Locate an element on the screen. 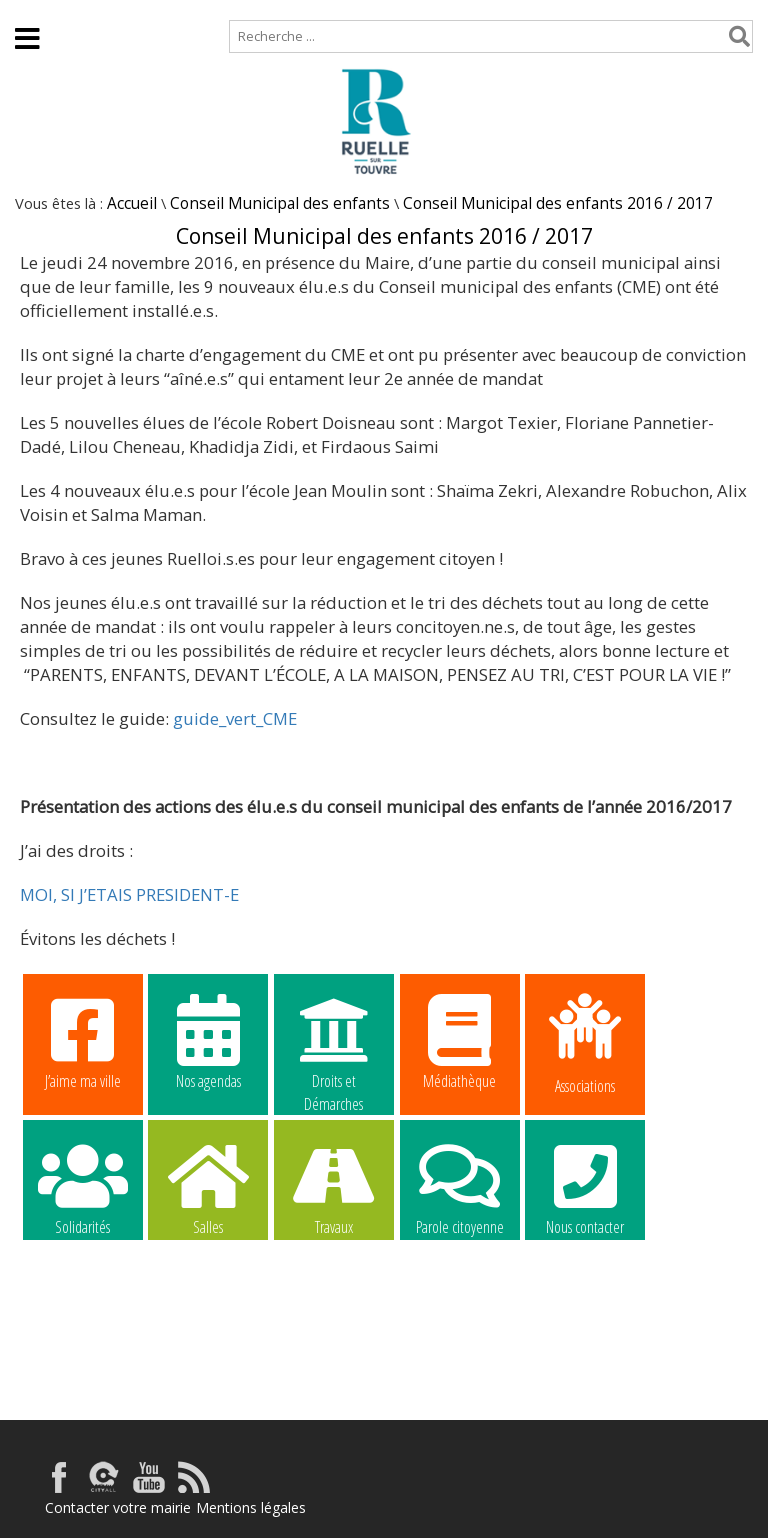  Contacter votre mairie is located at coordinates (118, 1507).